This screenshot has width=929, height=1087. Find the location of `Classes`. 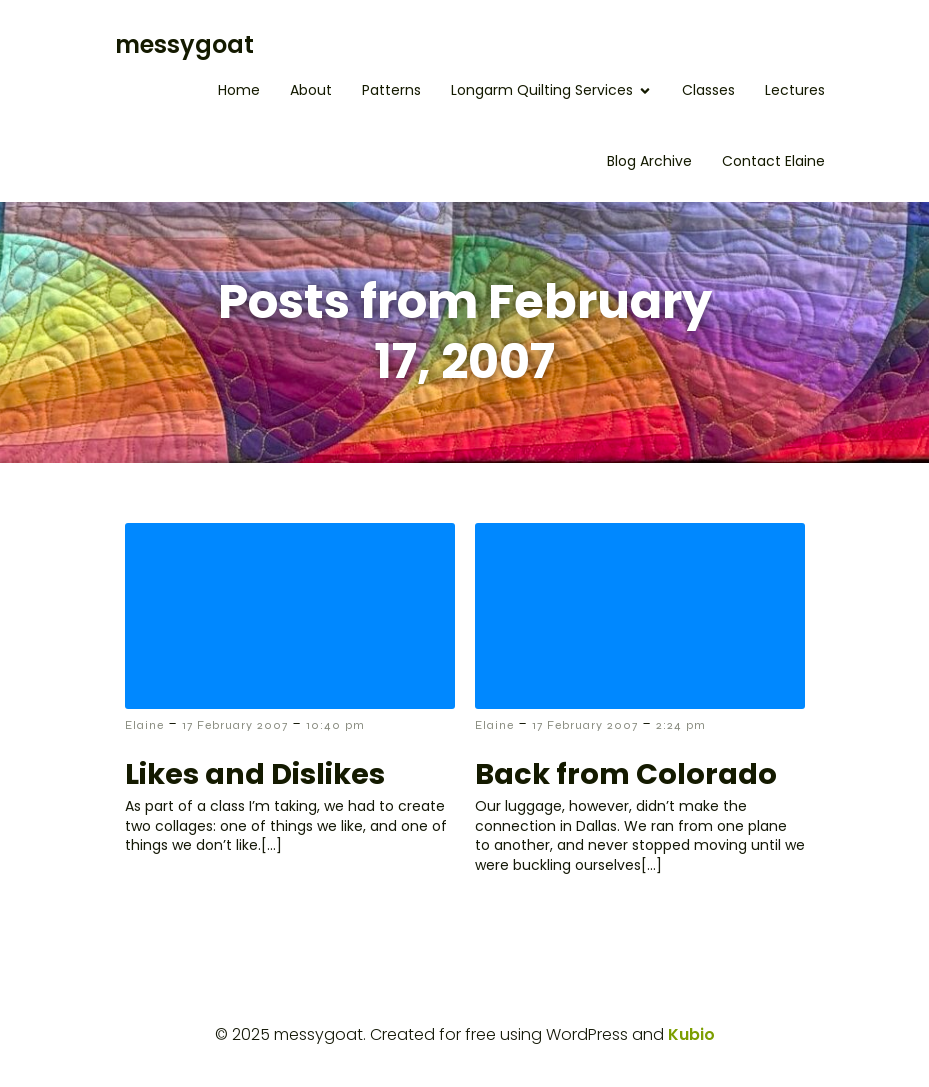

Classes is located at coordinates (708, 90).